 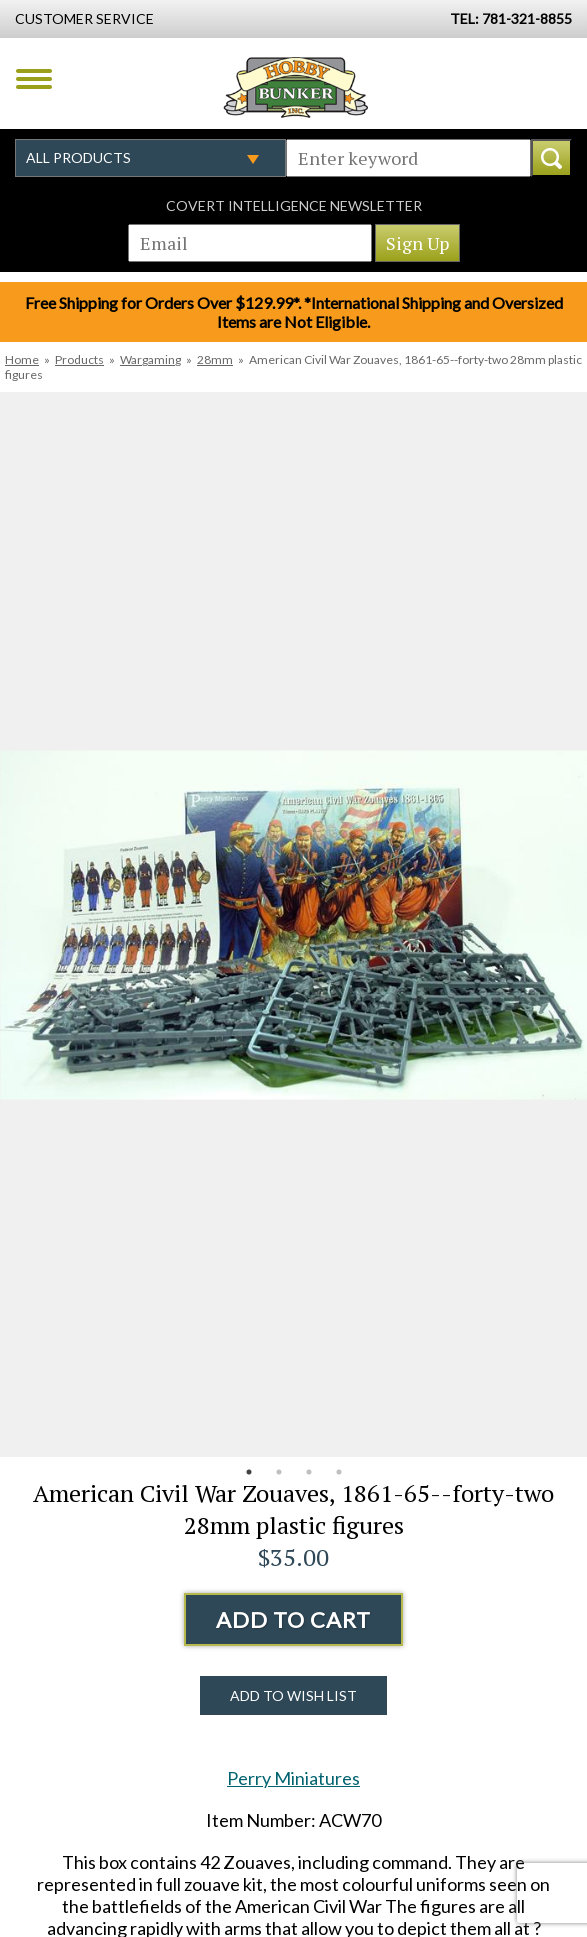 I want to click on Add to Cart, so click(x=293, y=1619).